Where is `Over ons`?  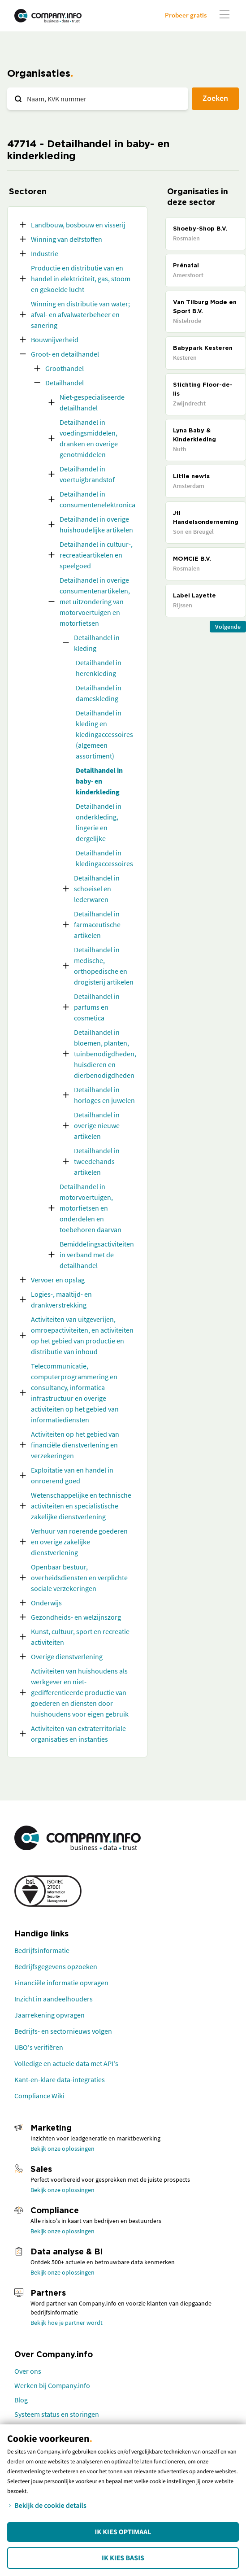 Over ons is located at coordinates (27, 2371).